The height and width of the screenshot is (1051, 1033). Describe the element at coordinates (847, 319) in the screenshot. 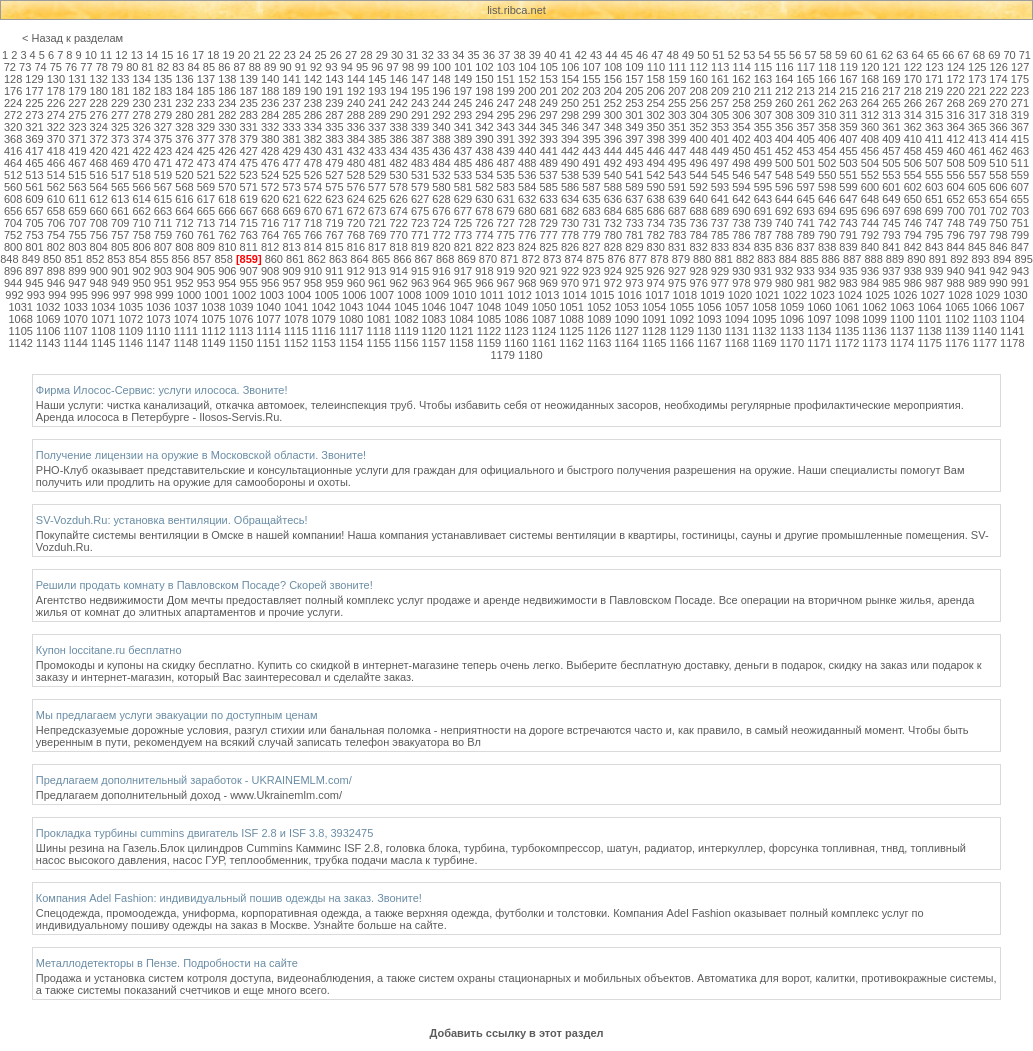

I see `1098` at that location.